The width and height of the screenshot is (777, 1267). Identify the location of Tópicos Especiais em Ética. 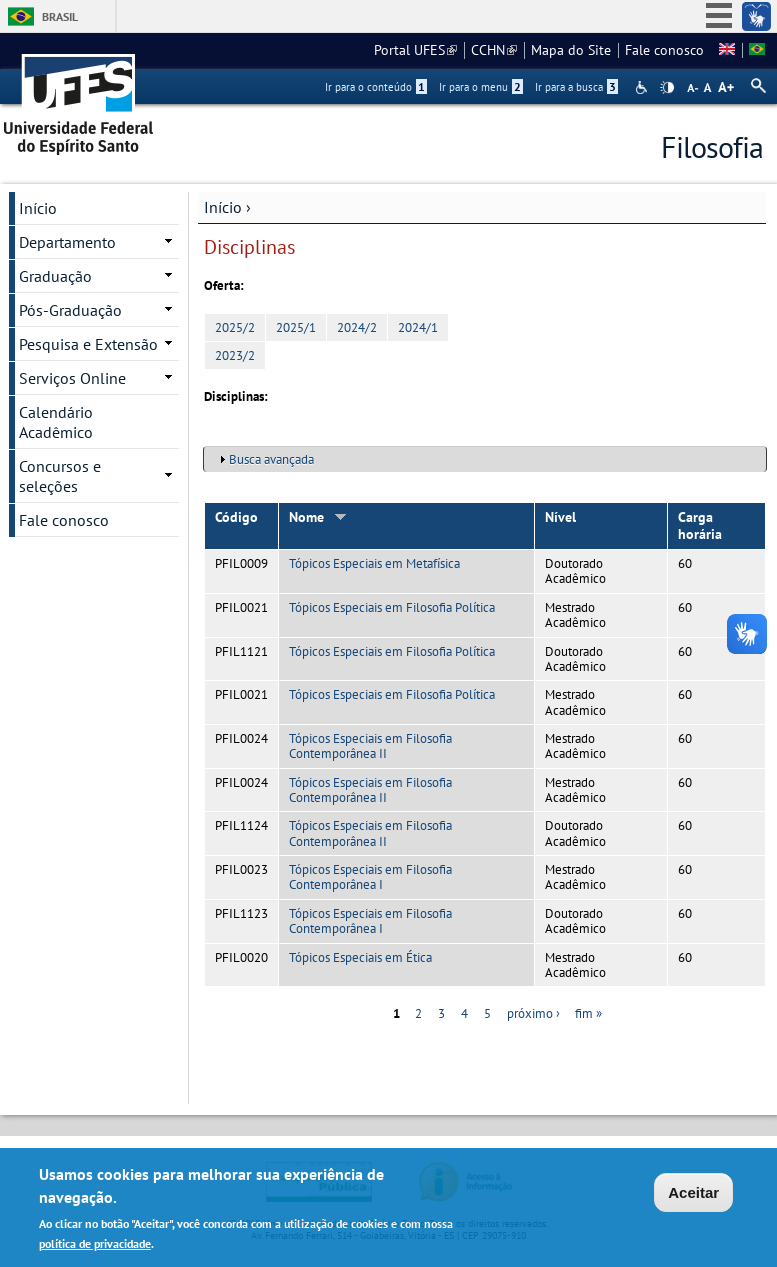
(360, 957).